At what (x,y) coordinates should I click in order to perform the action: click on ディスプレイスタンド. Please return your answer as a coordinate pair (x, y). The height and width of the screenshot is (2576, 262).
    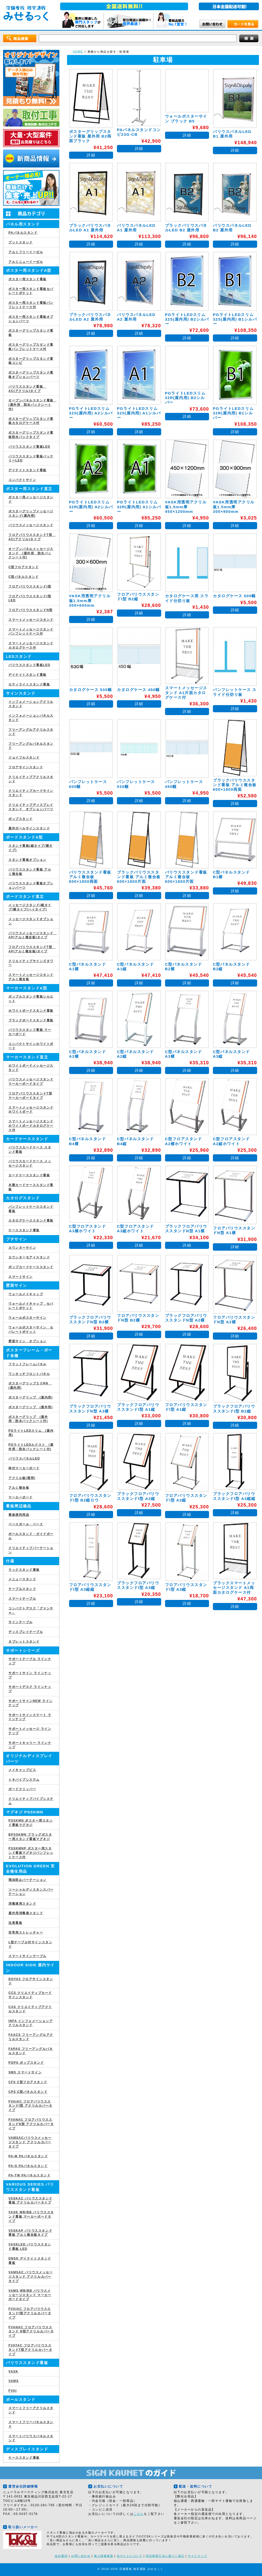
    Looking at the image, I should click on (27, 2449).